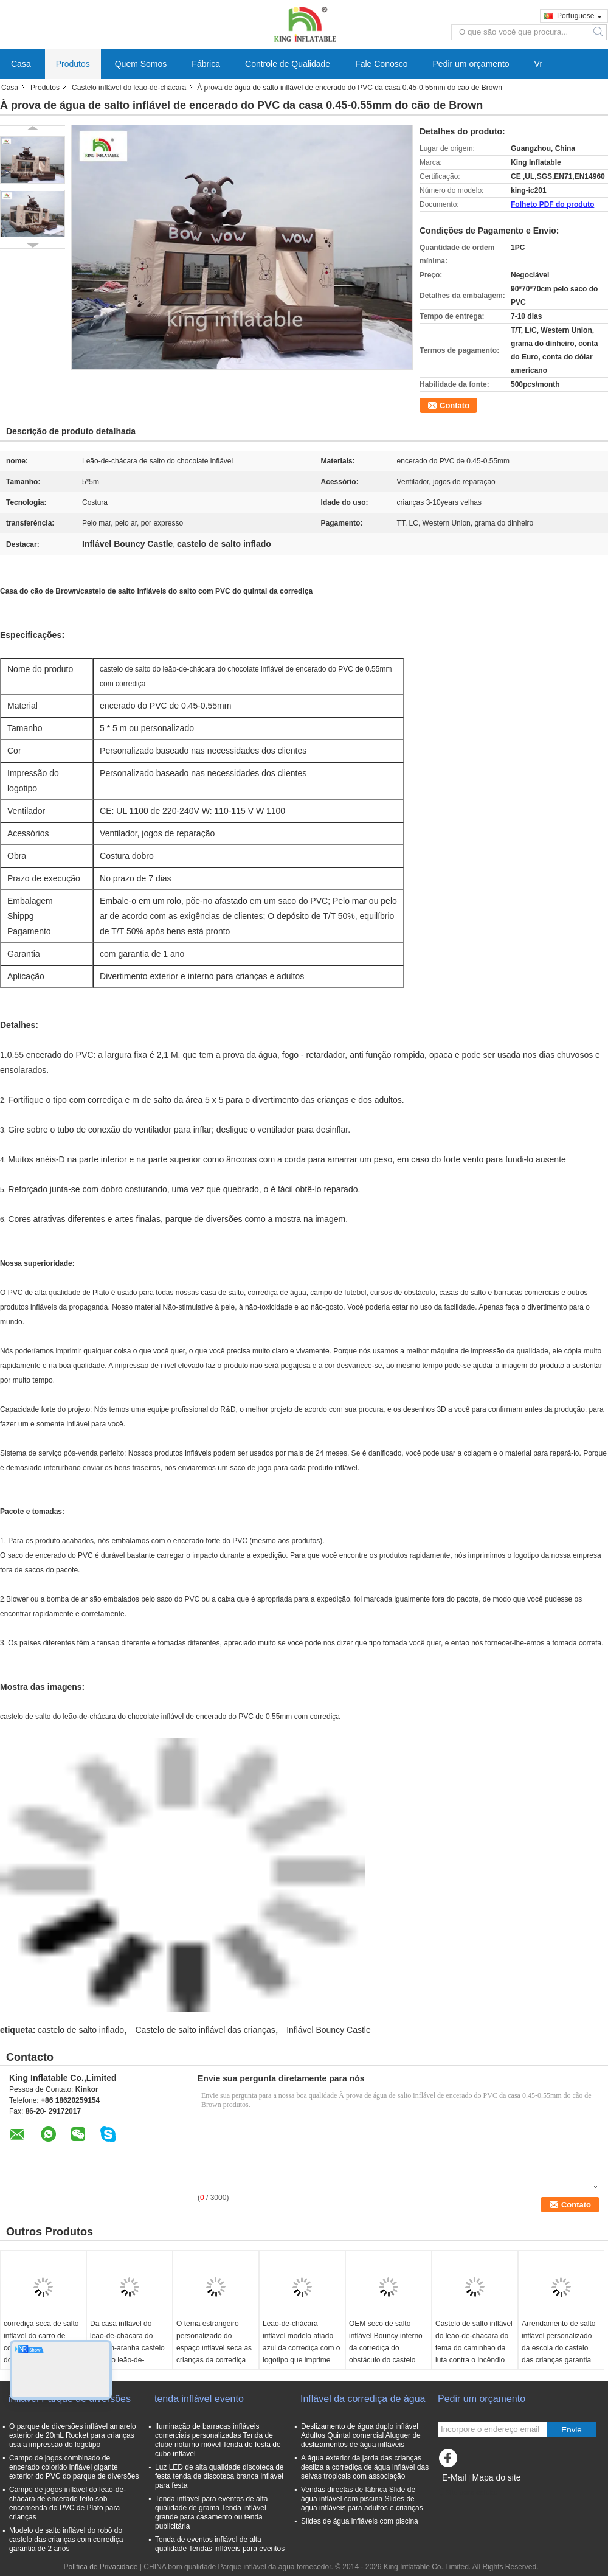 This screenshot has width=608, height=2576. Describe the element at coordinates (579, 16) in the screenshot. I see `Portuguese` at that location.